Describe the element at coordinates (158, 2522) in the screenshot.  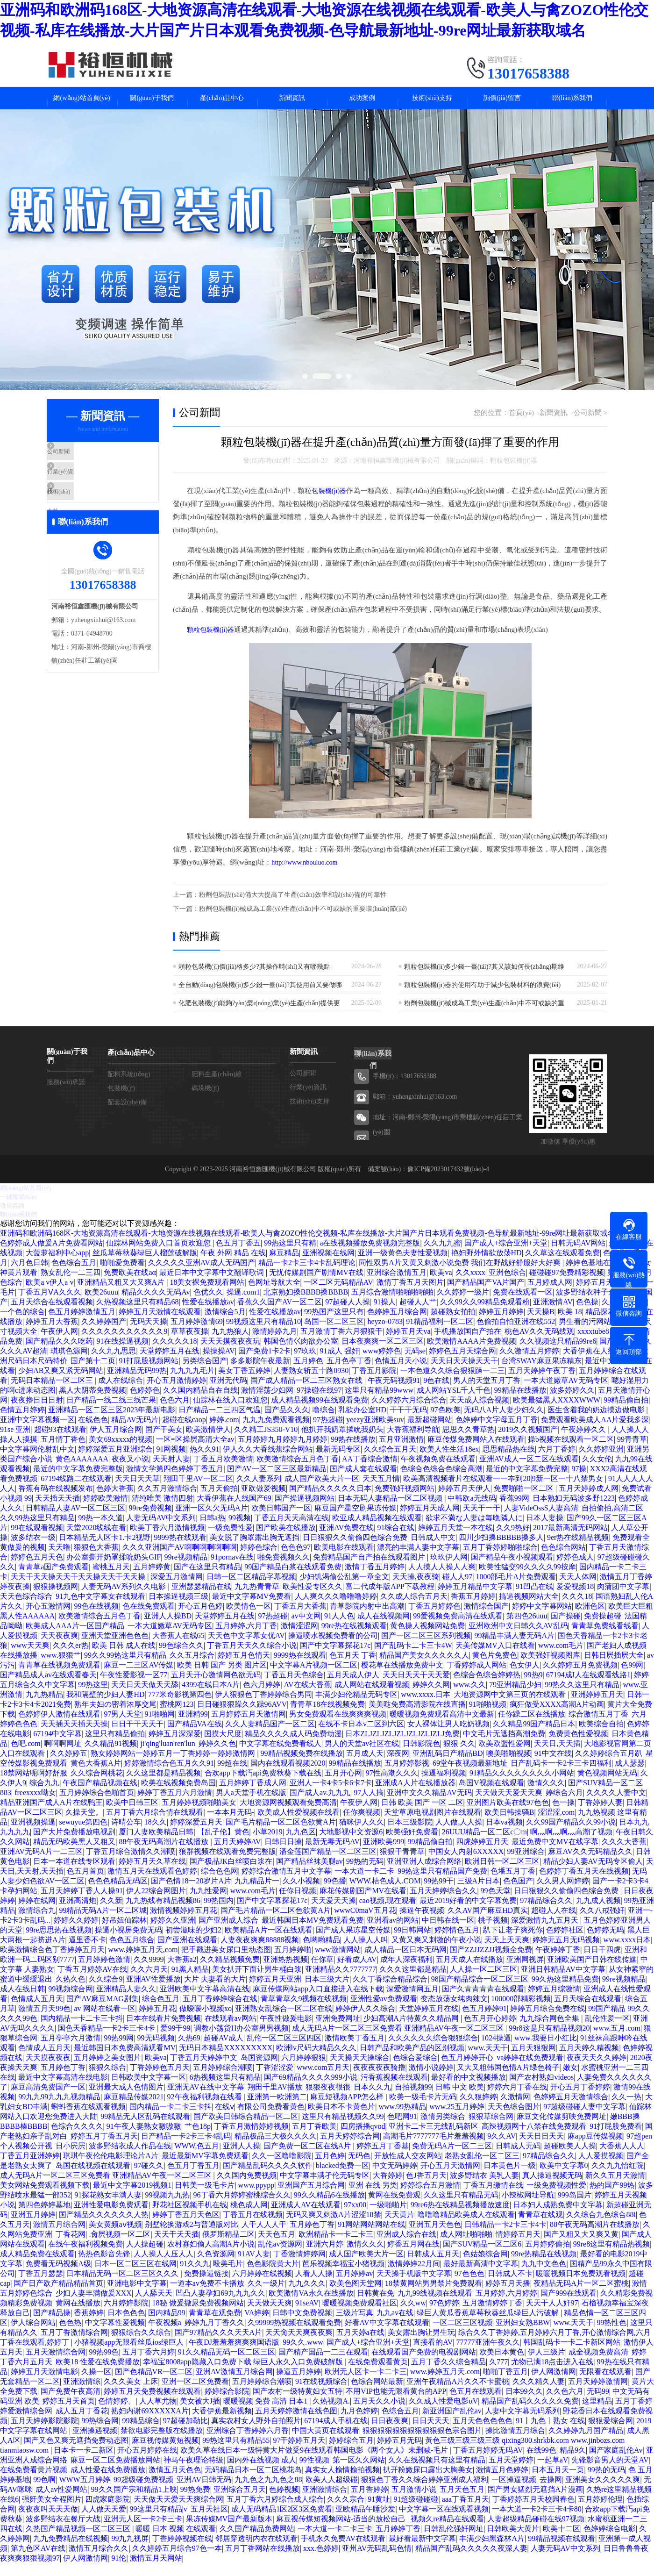
I see `99这里只有精品|v` at that location.